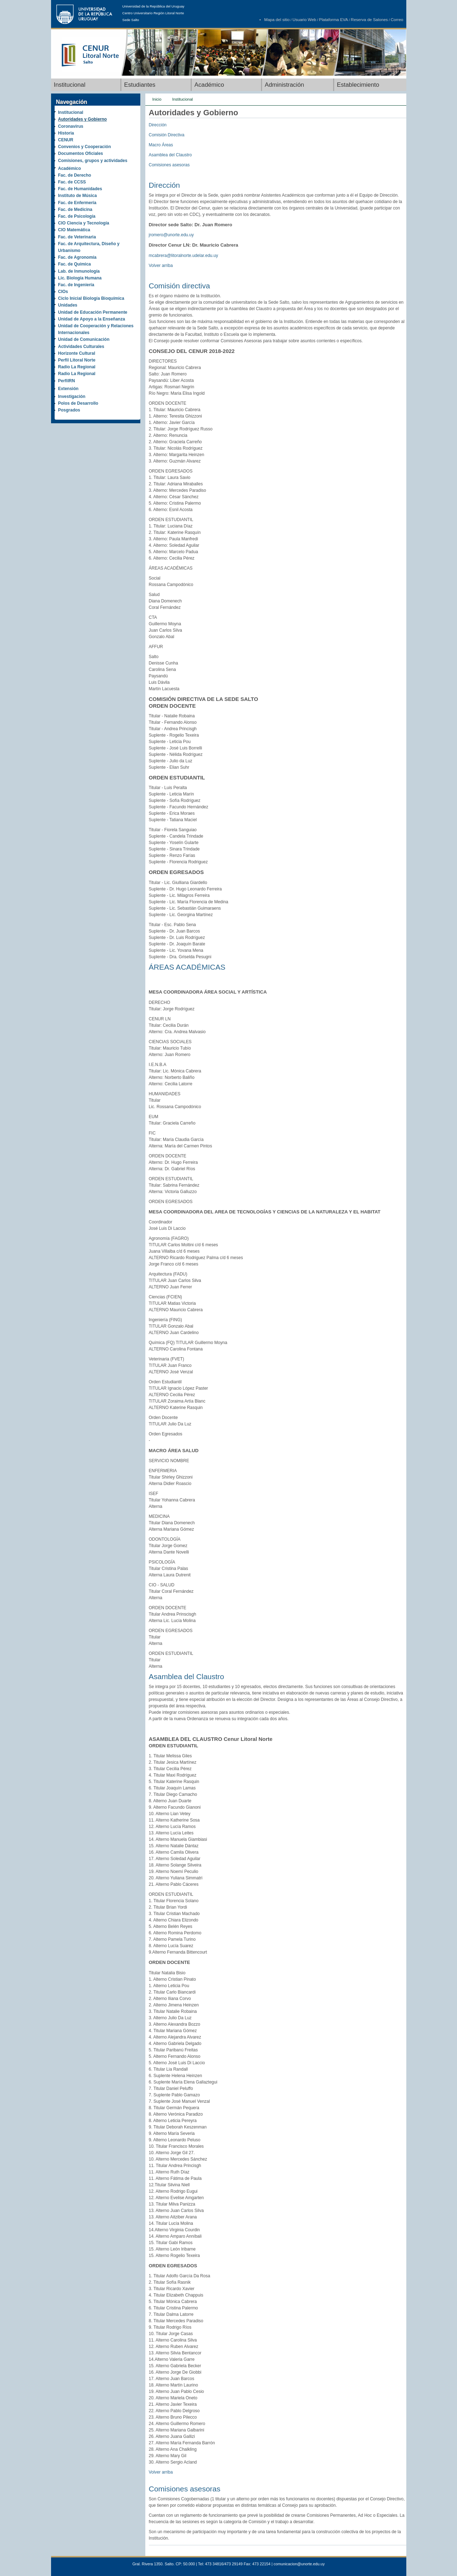  Describe the element at coordinates (333, 19) in the screenshot. I see `Plataforma EVA` at that location.